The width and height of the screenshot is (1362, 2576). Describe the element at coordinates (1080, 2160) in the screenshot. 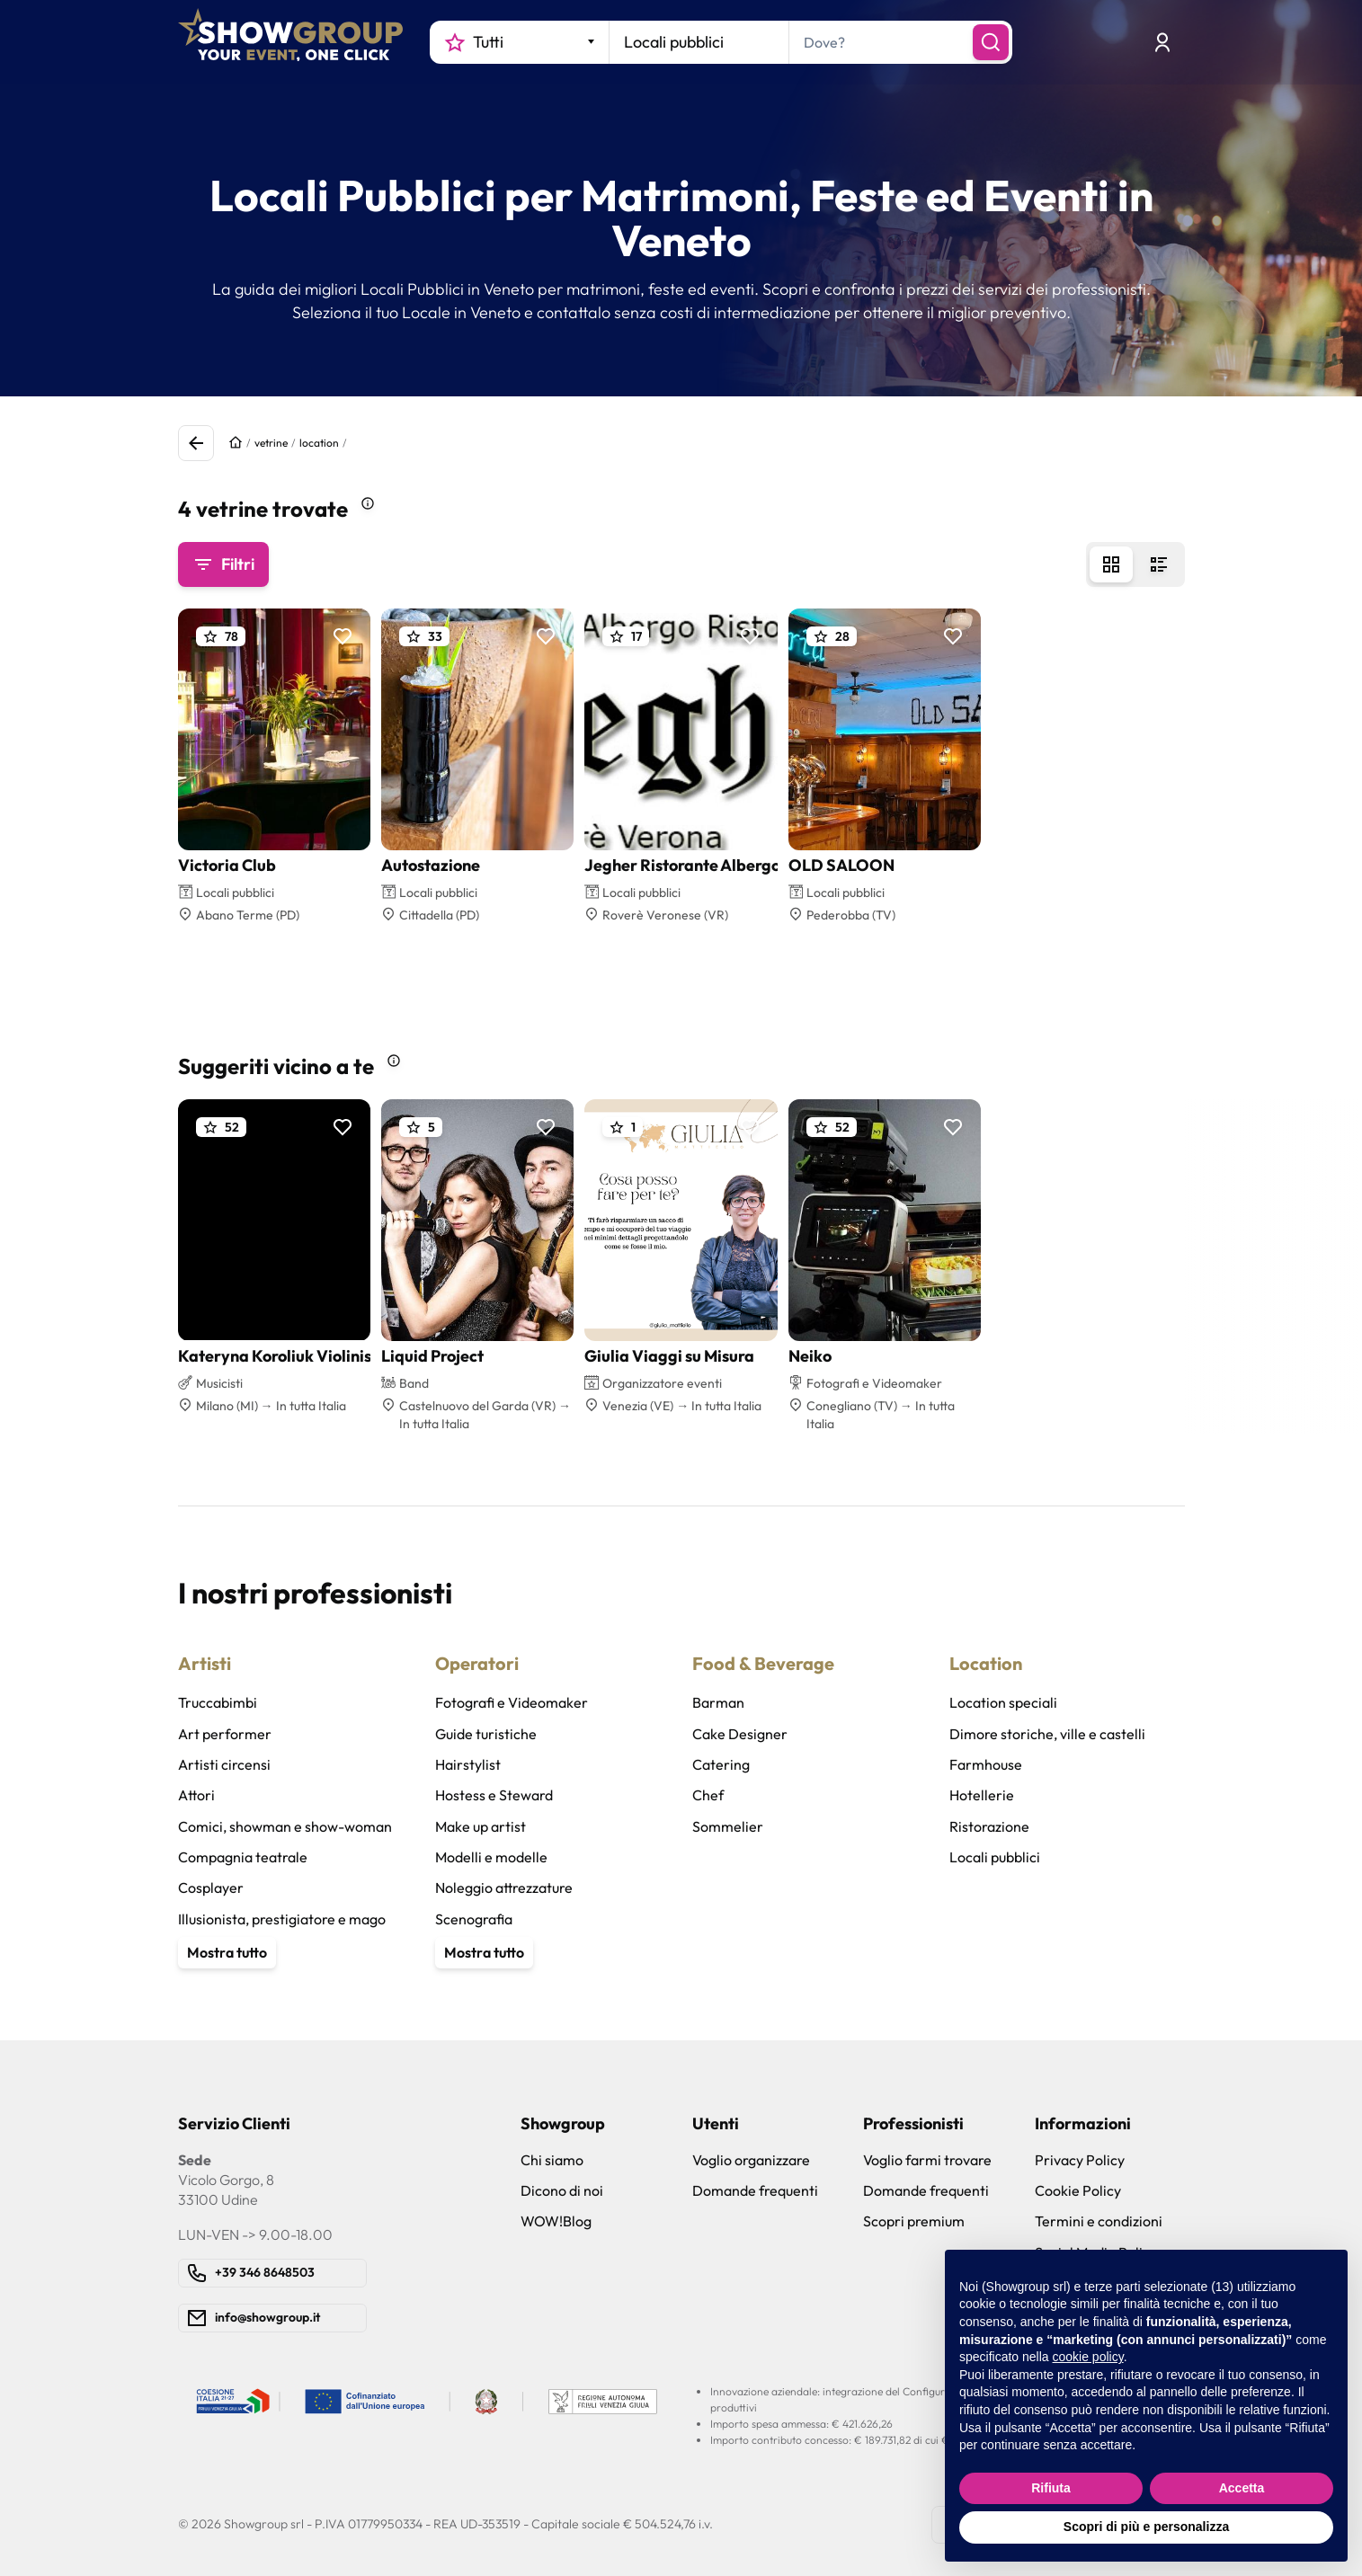

I see `Privacy Policy` at that location.